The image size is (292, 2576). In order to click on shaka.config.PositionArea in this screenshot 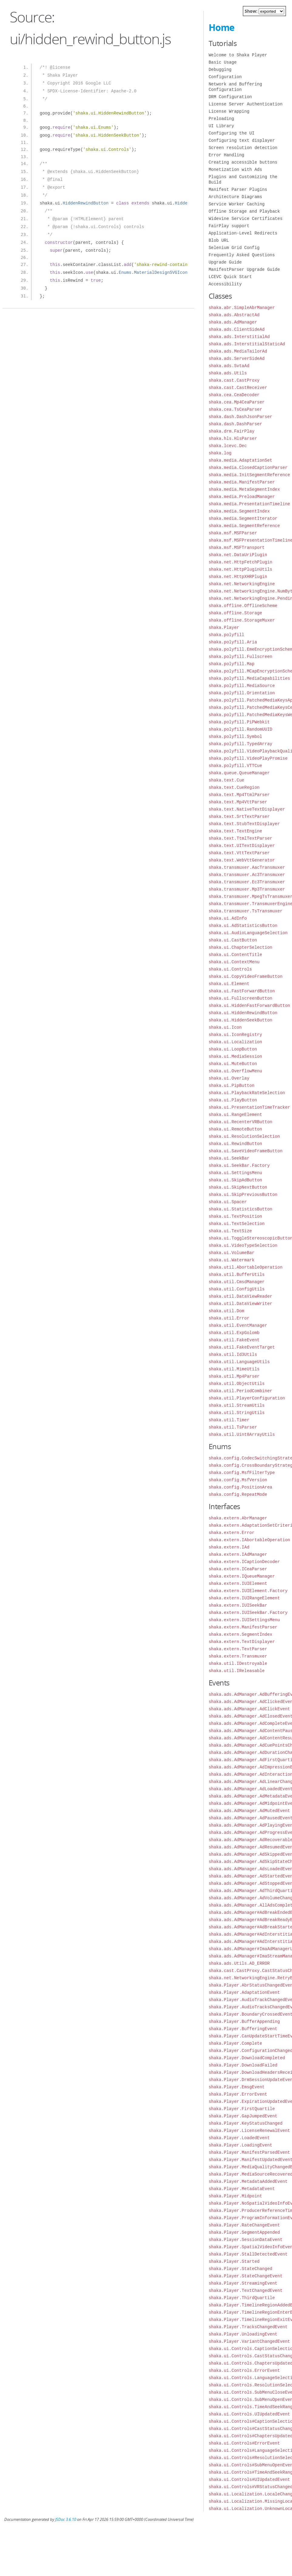, I will do `click(240, 1487)`.